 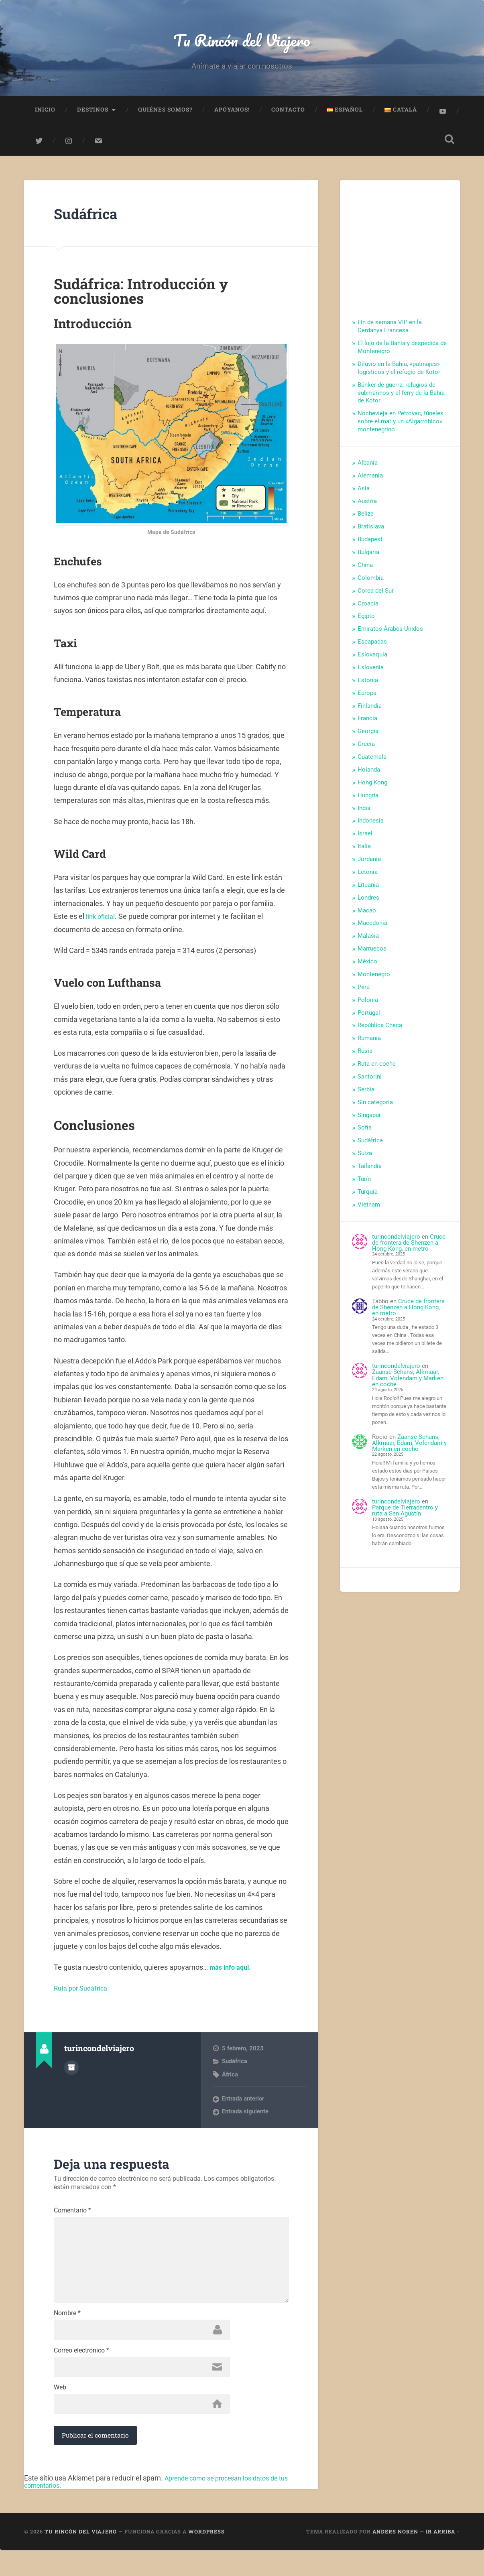 What do you see at coordinates (401, 397) in the screenshot?
I see `Búnker de guerra, refugios de submarinos y el ferry de la Bahía de Kotor` at bounding box center [401, 397].